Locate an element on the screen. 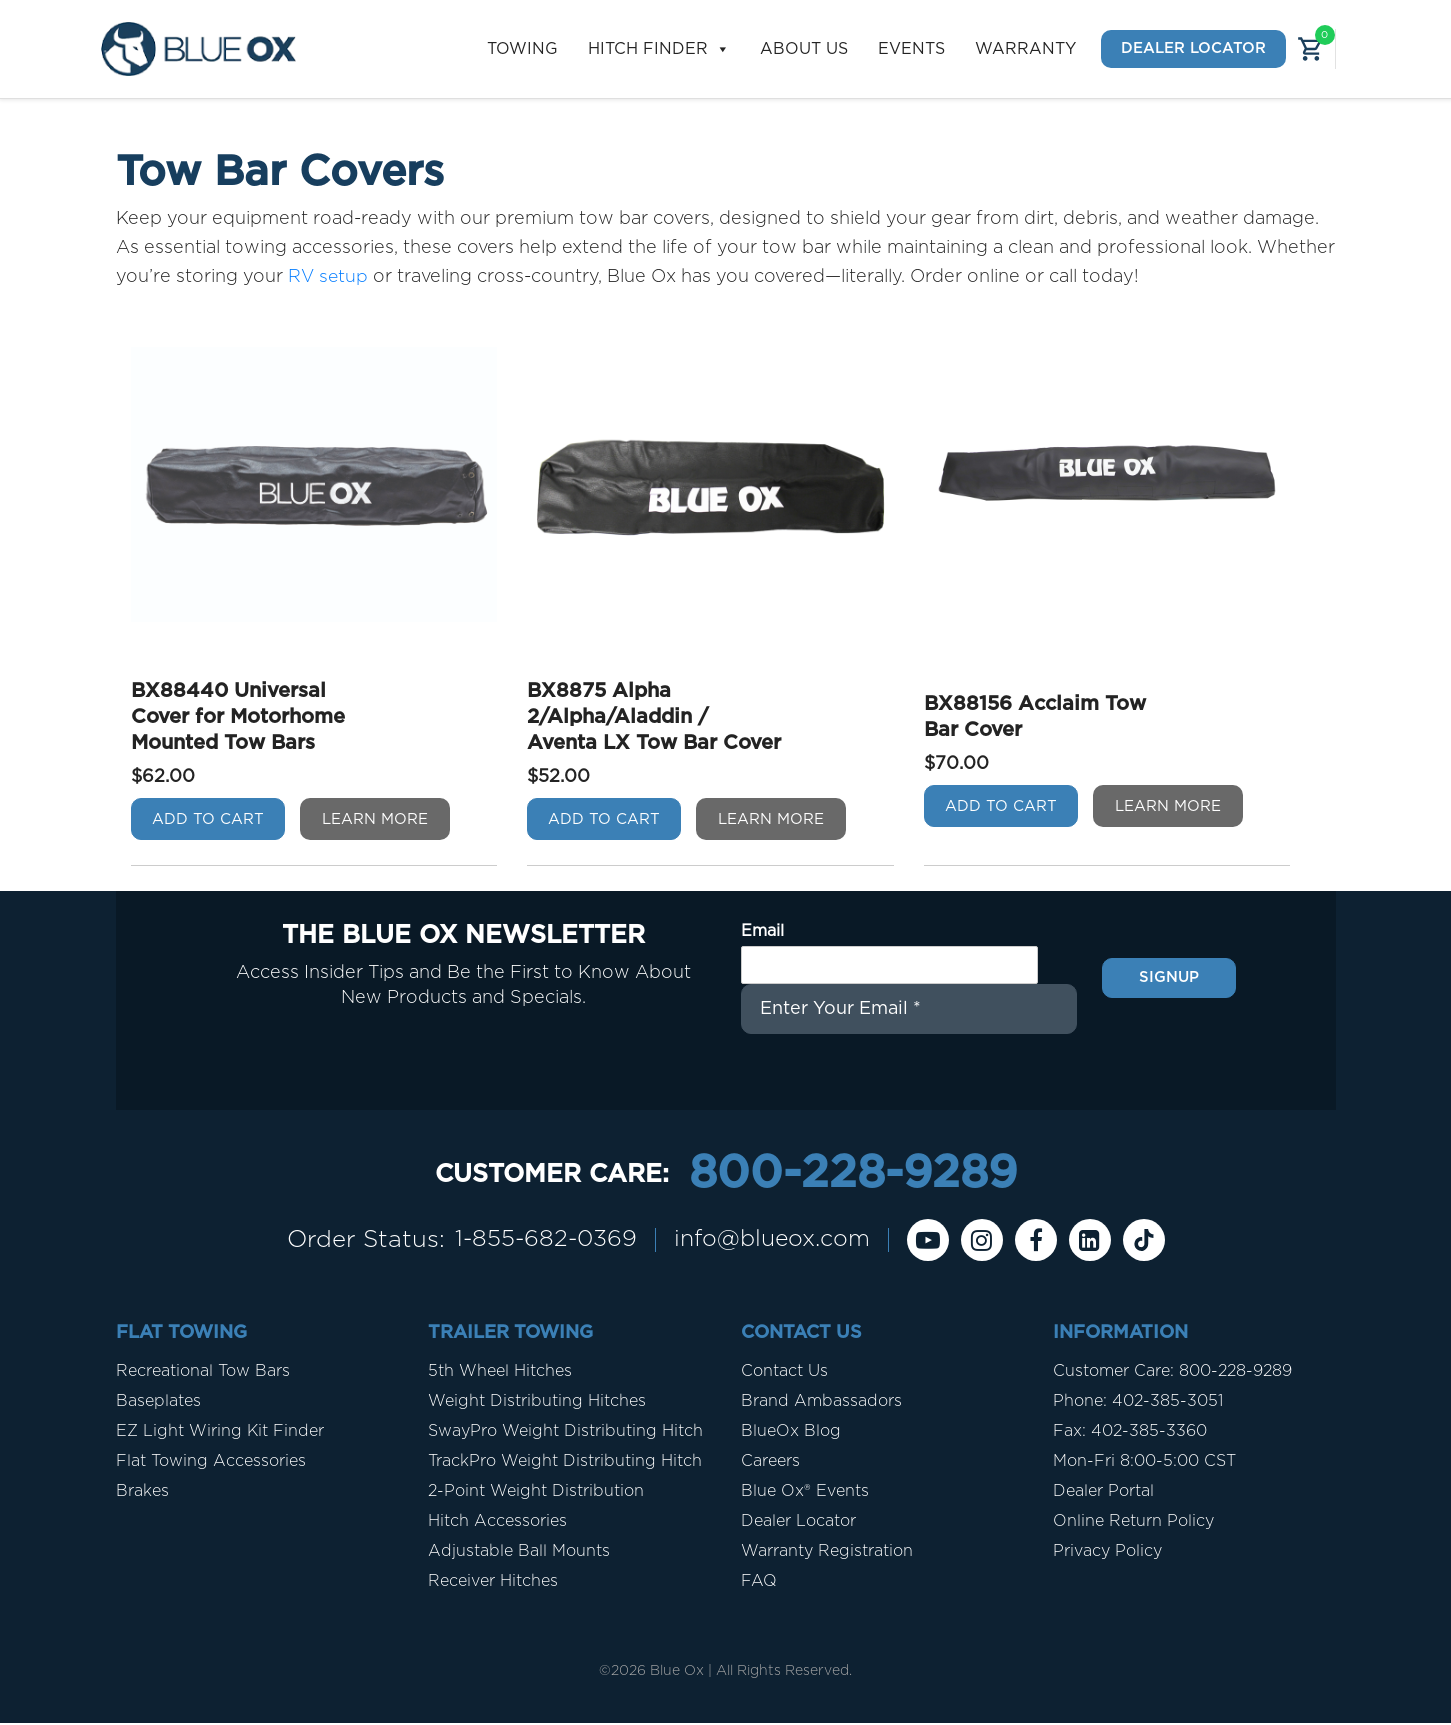  Hitch Accessories is located at coordinates (497, 1523).